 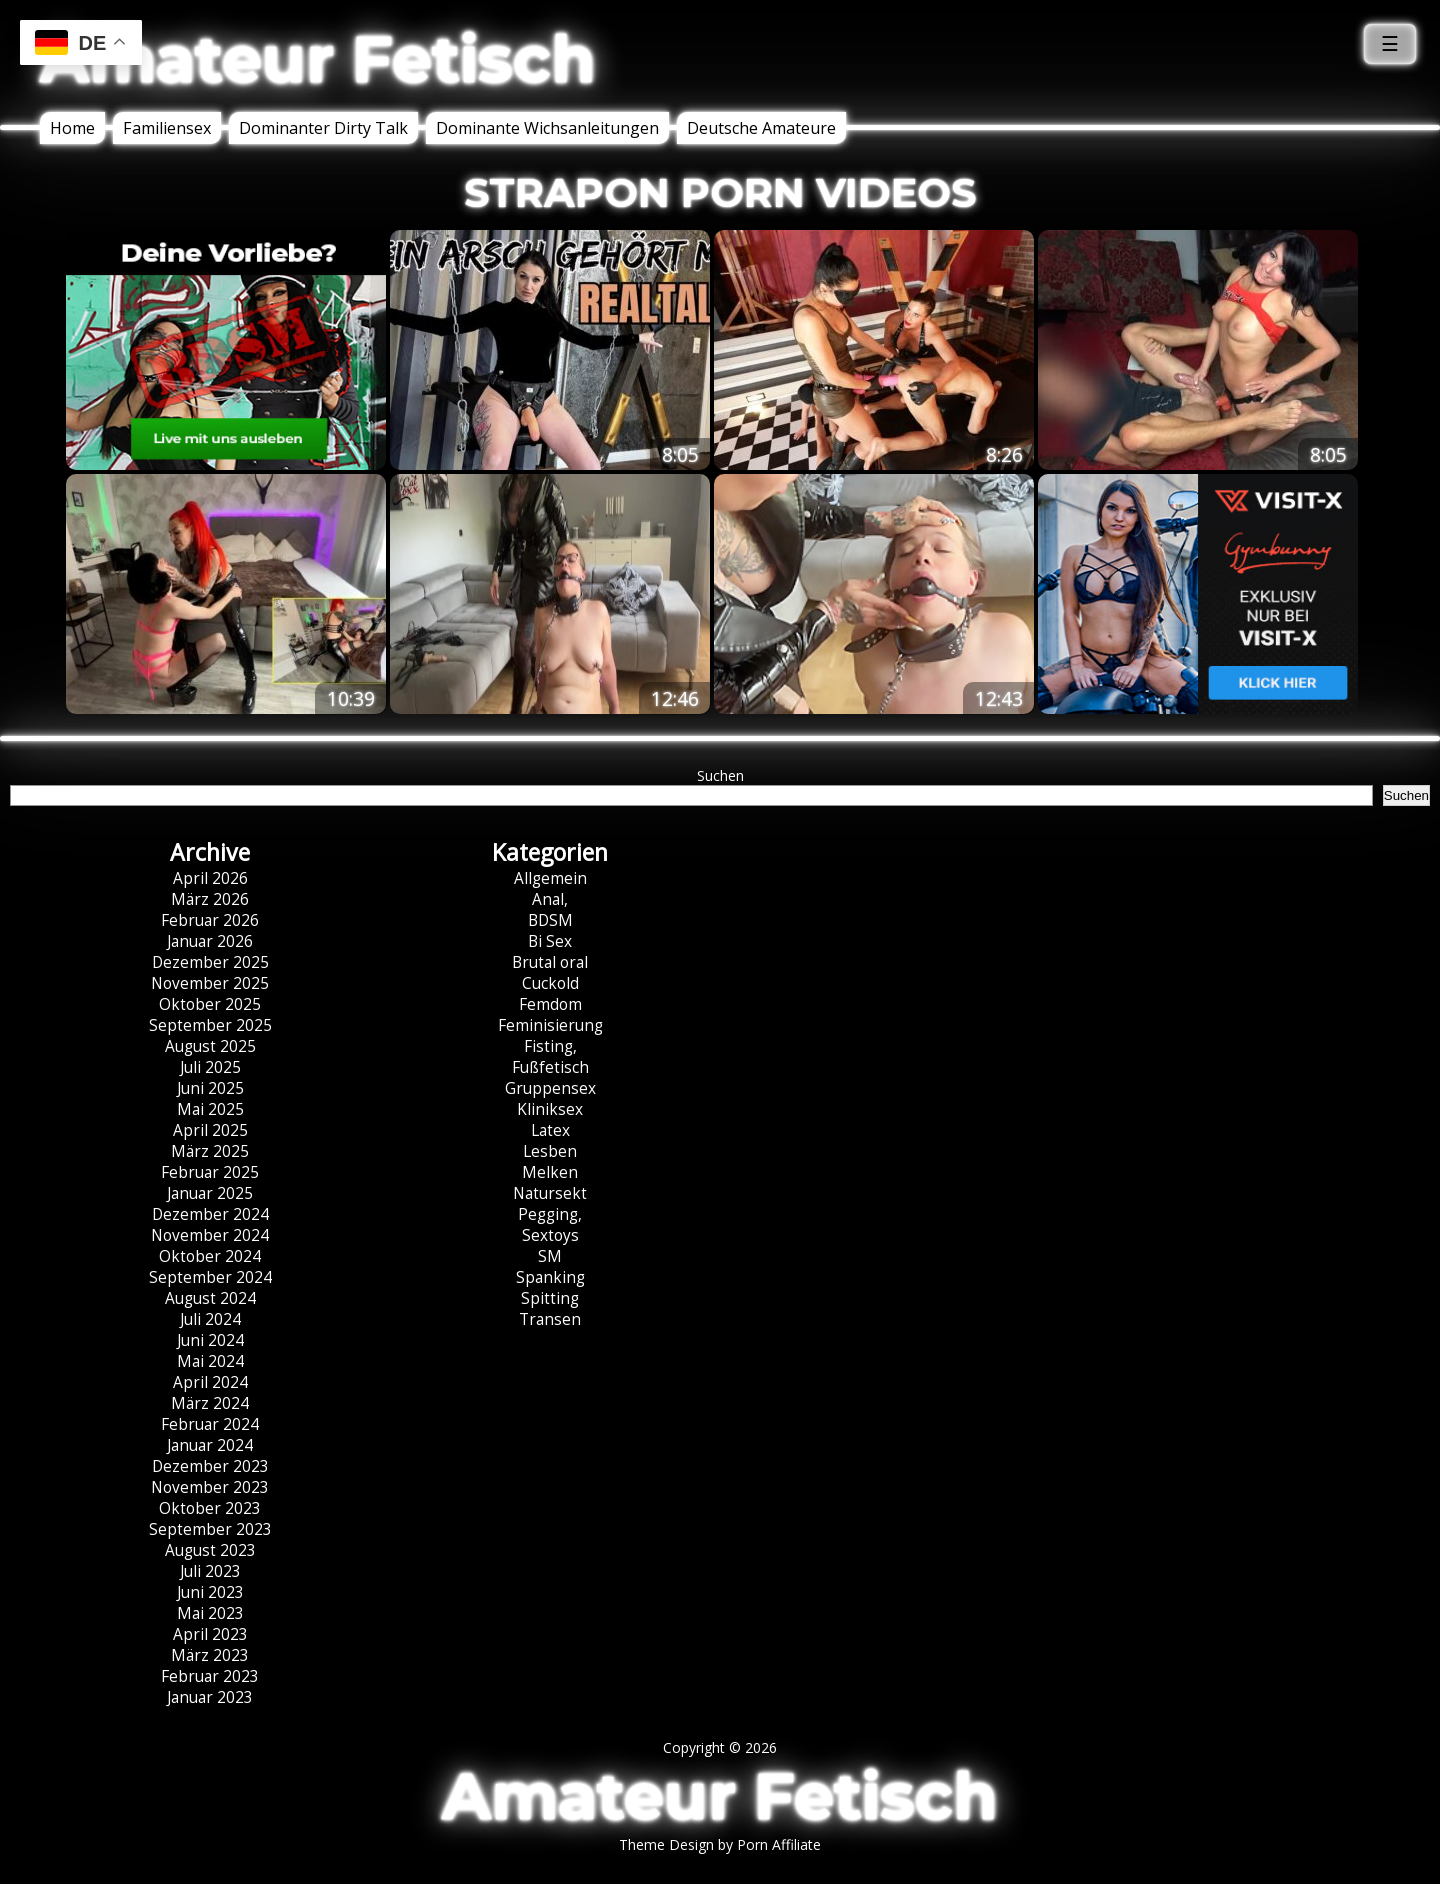 What do you see at coordinates (210, 1403) in the screenshot?
I see `März 2024` at bounding box center [210, 1403].